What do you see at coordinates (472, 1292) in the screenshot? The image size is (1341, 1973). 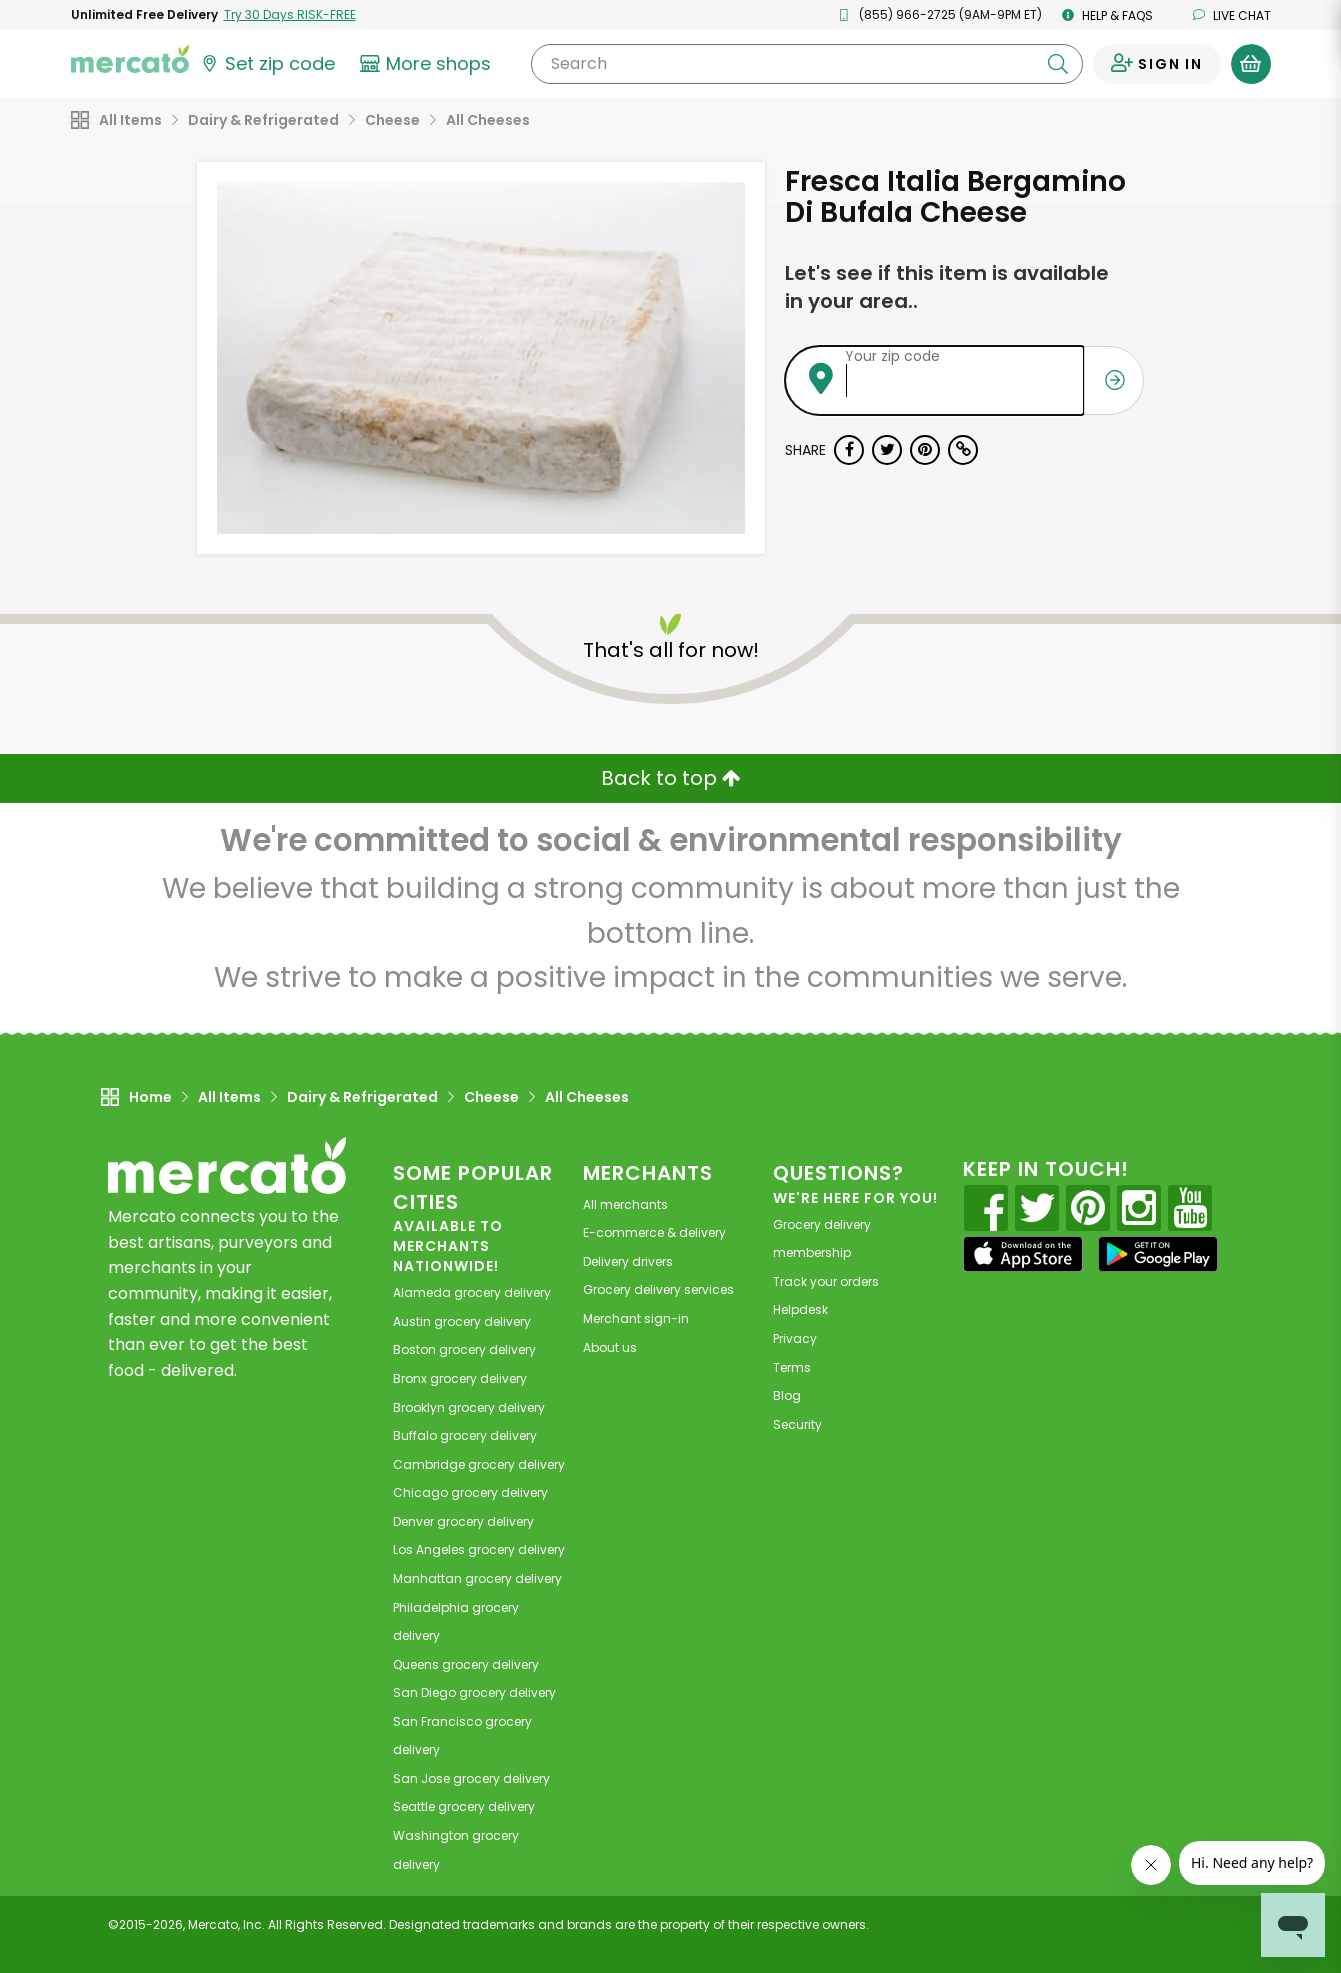 I see `grocery delivery` at bounding box center [472, 1292].